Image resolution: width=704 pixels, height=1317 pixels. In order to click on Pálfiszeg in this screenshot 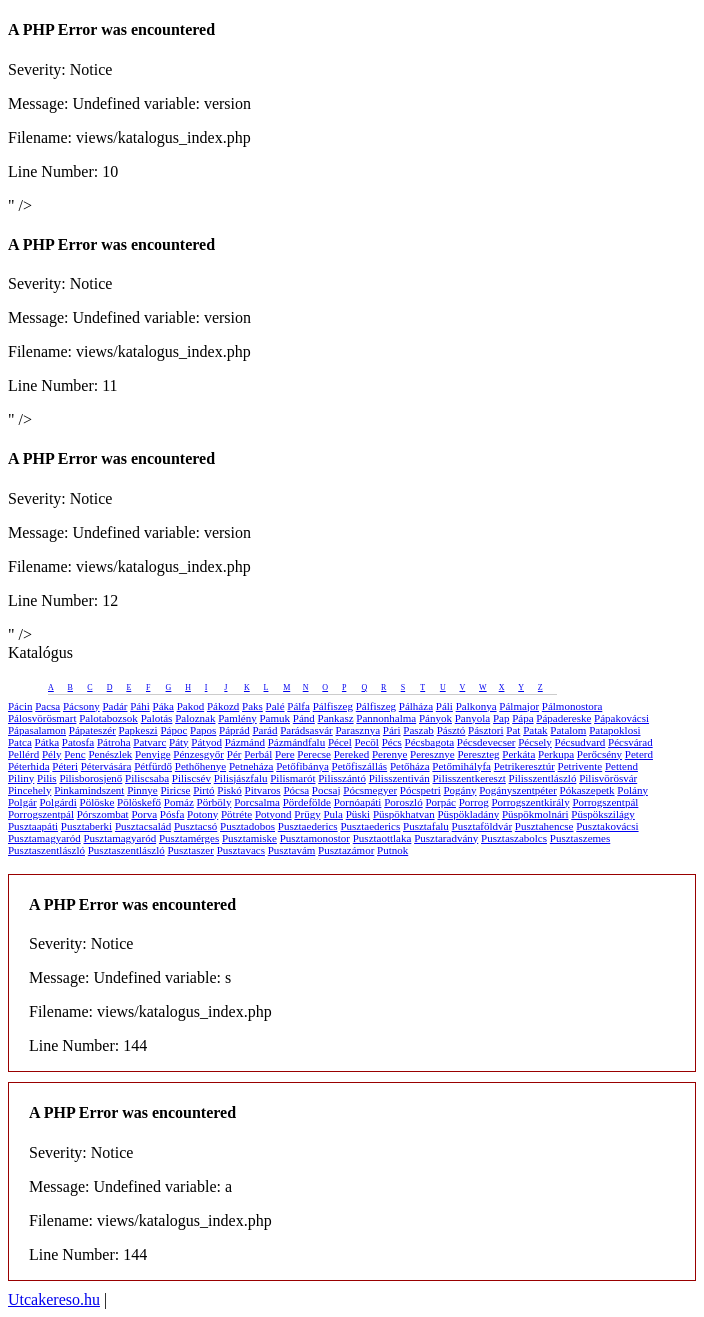, I will do `click(333, 706)`.